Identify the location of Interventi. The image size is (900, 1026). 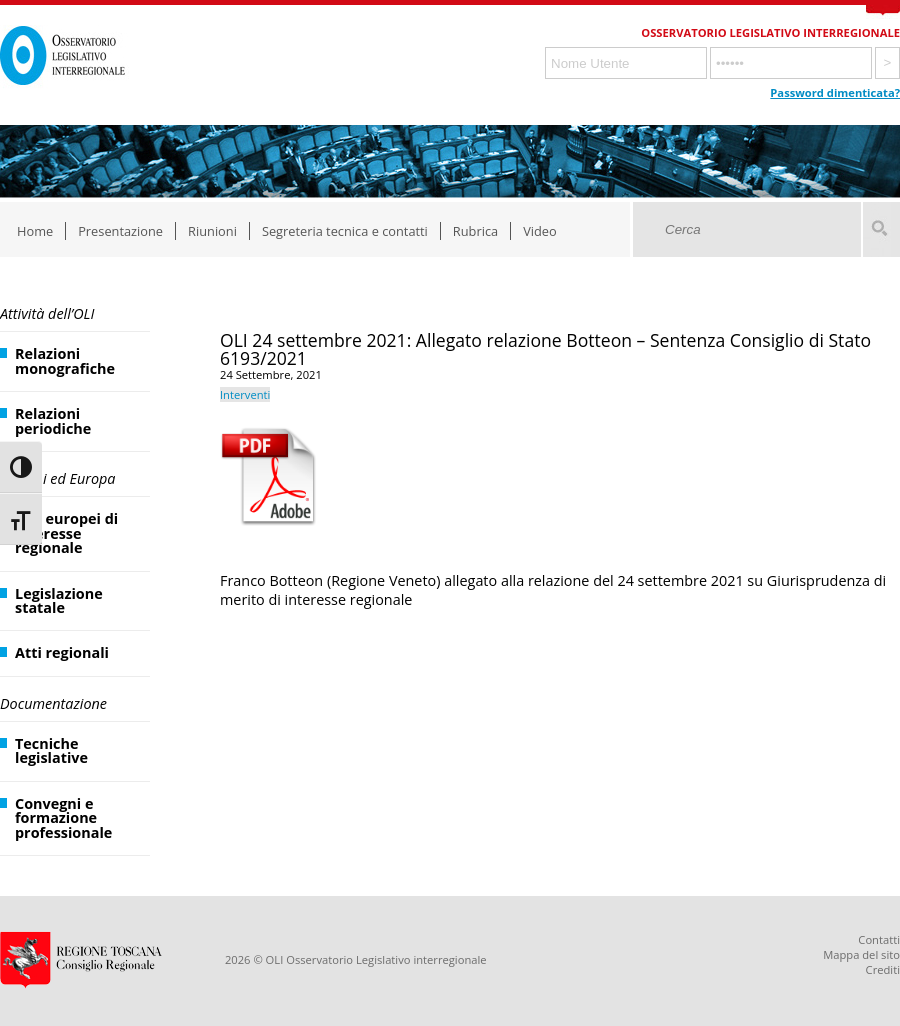
(245, 394).